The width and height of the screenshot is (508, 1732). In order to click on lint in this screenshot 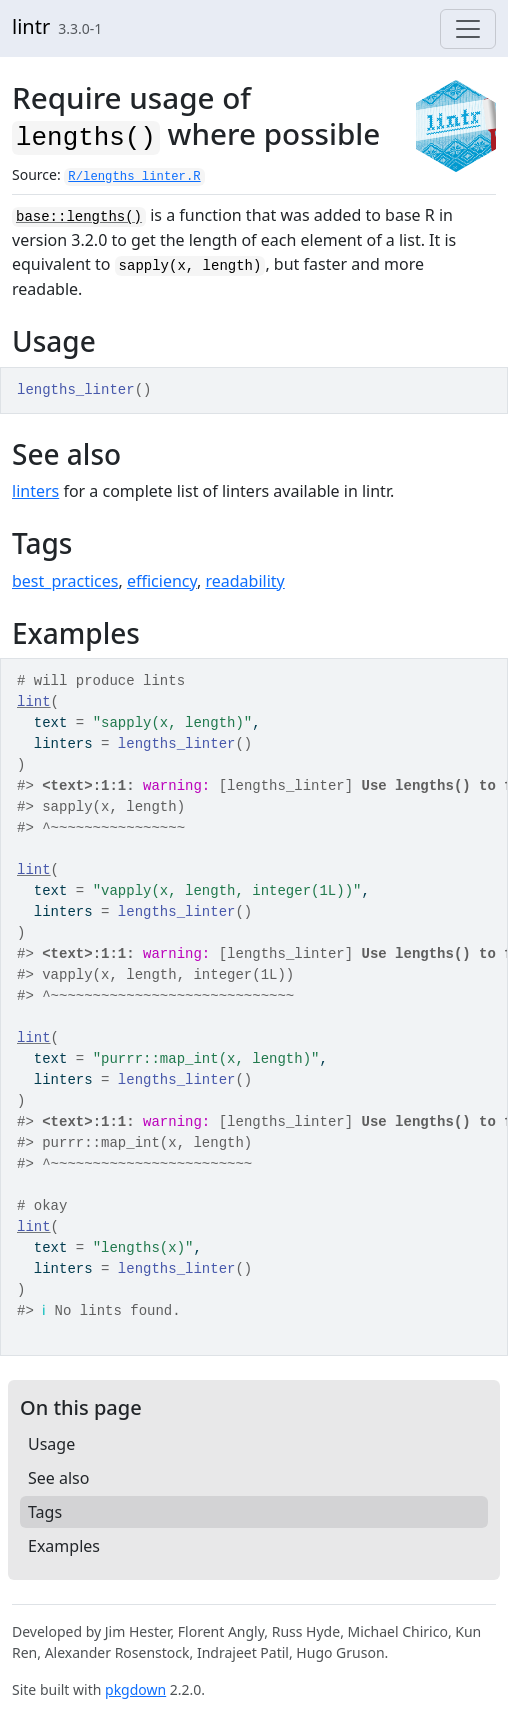, I will do `click(34, 702)`.